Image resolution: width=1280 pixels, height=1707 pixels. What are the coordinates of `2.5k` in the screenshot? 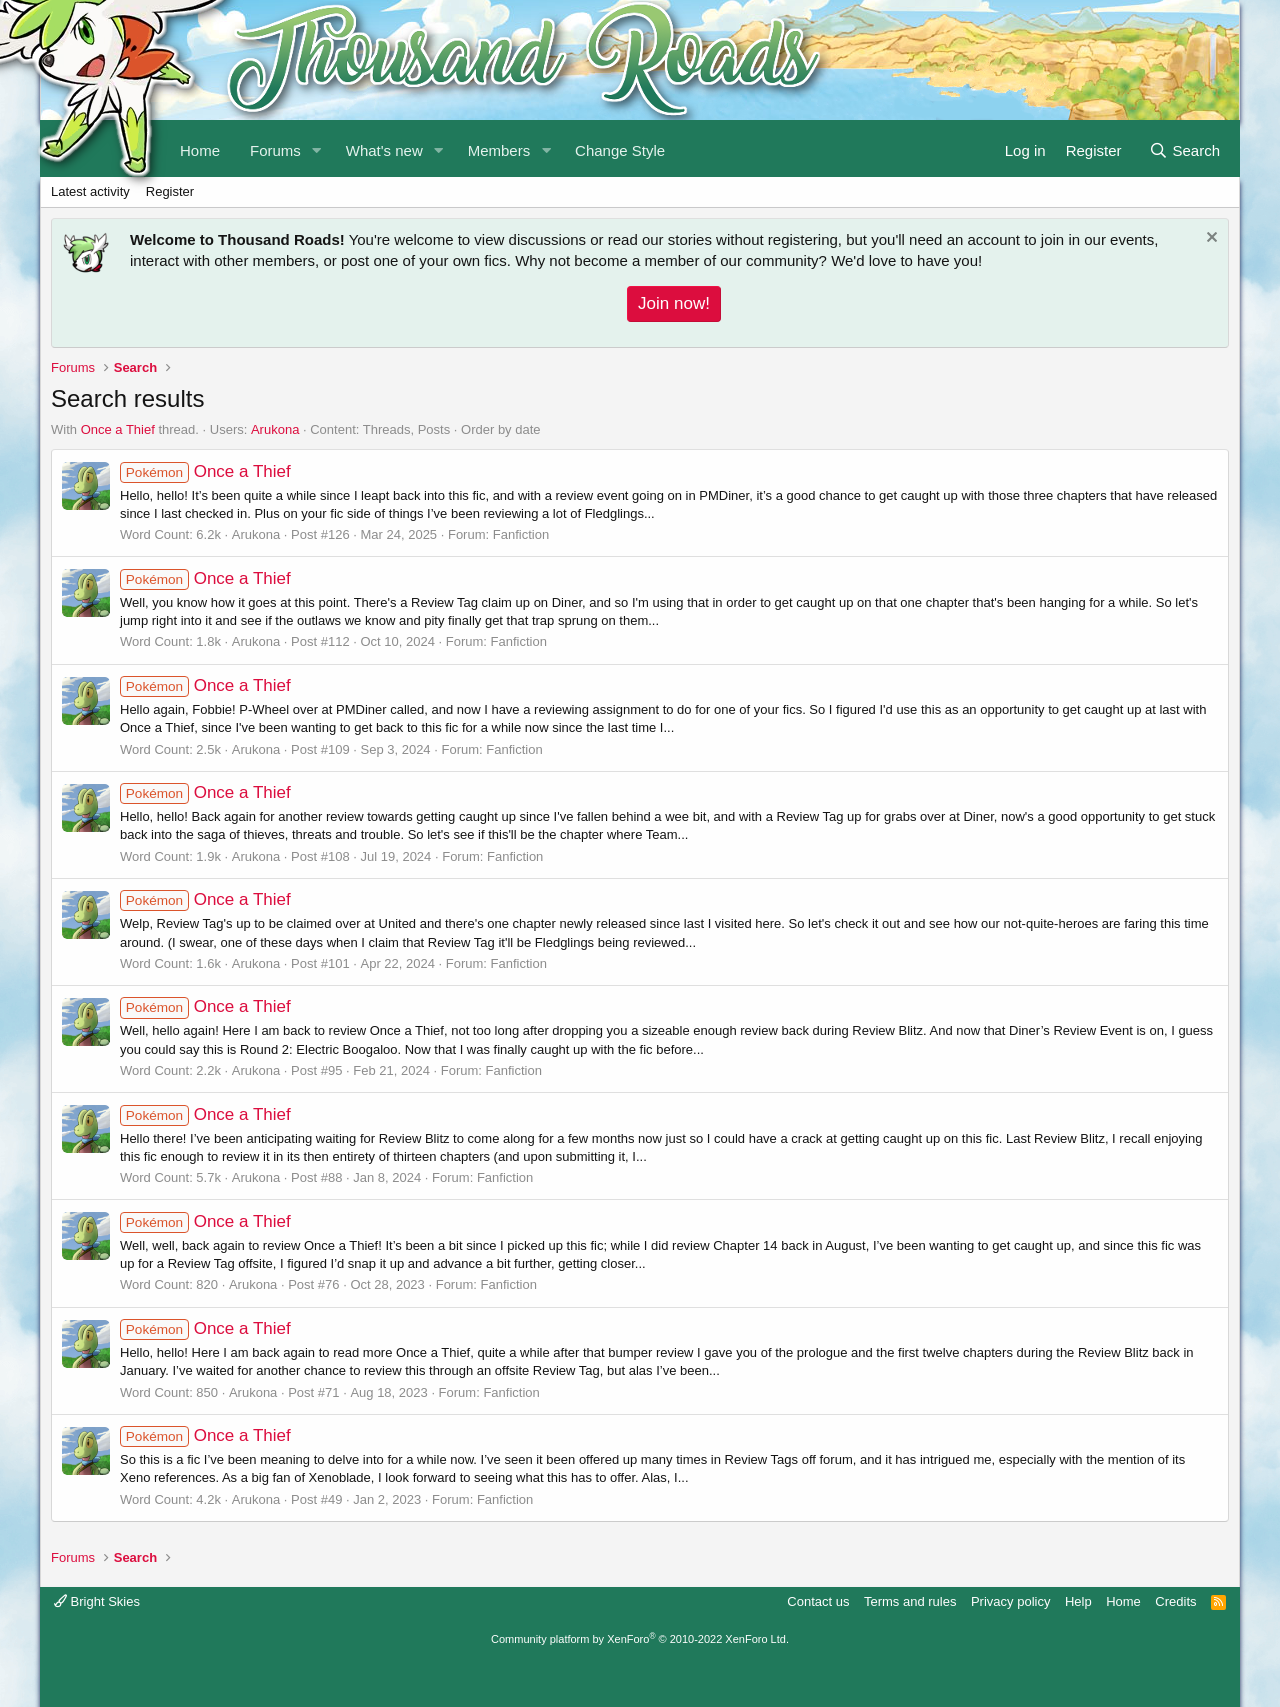 It's located at (208, 749).